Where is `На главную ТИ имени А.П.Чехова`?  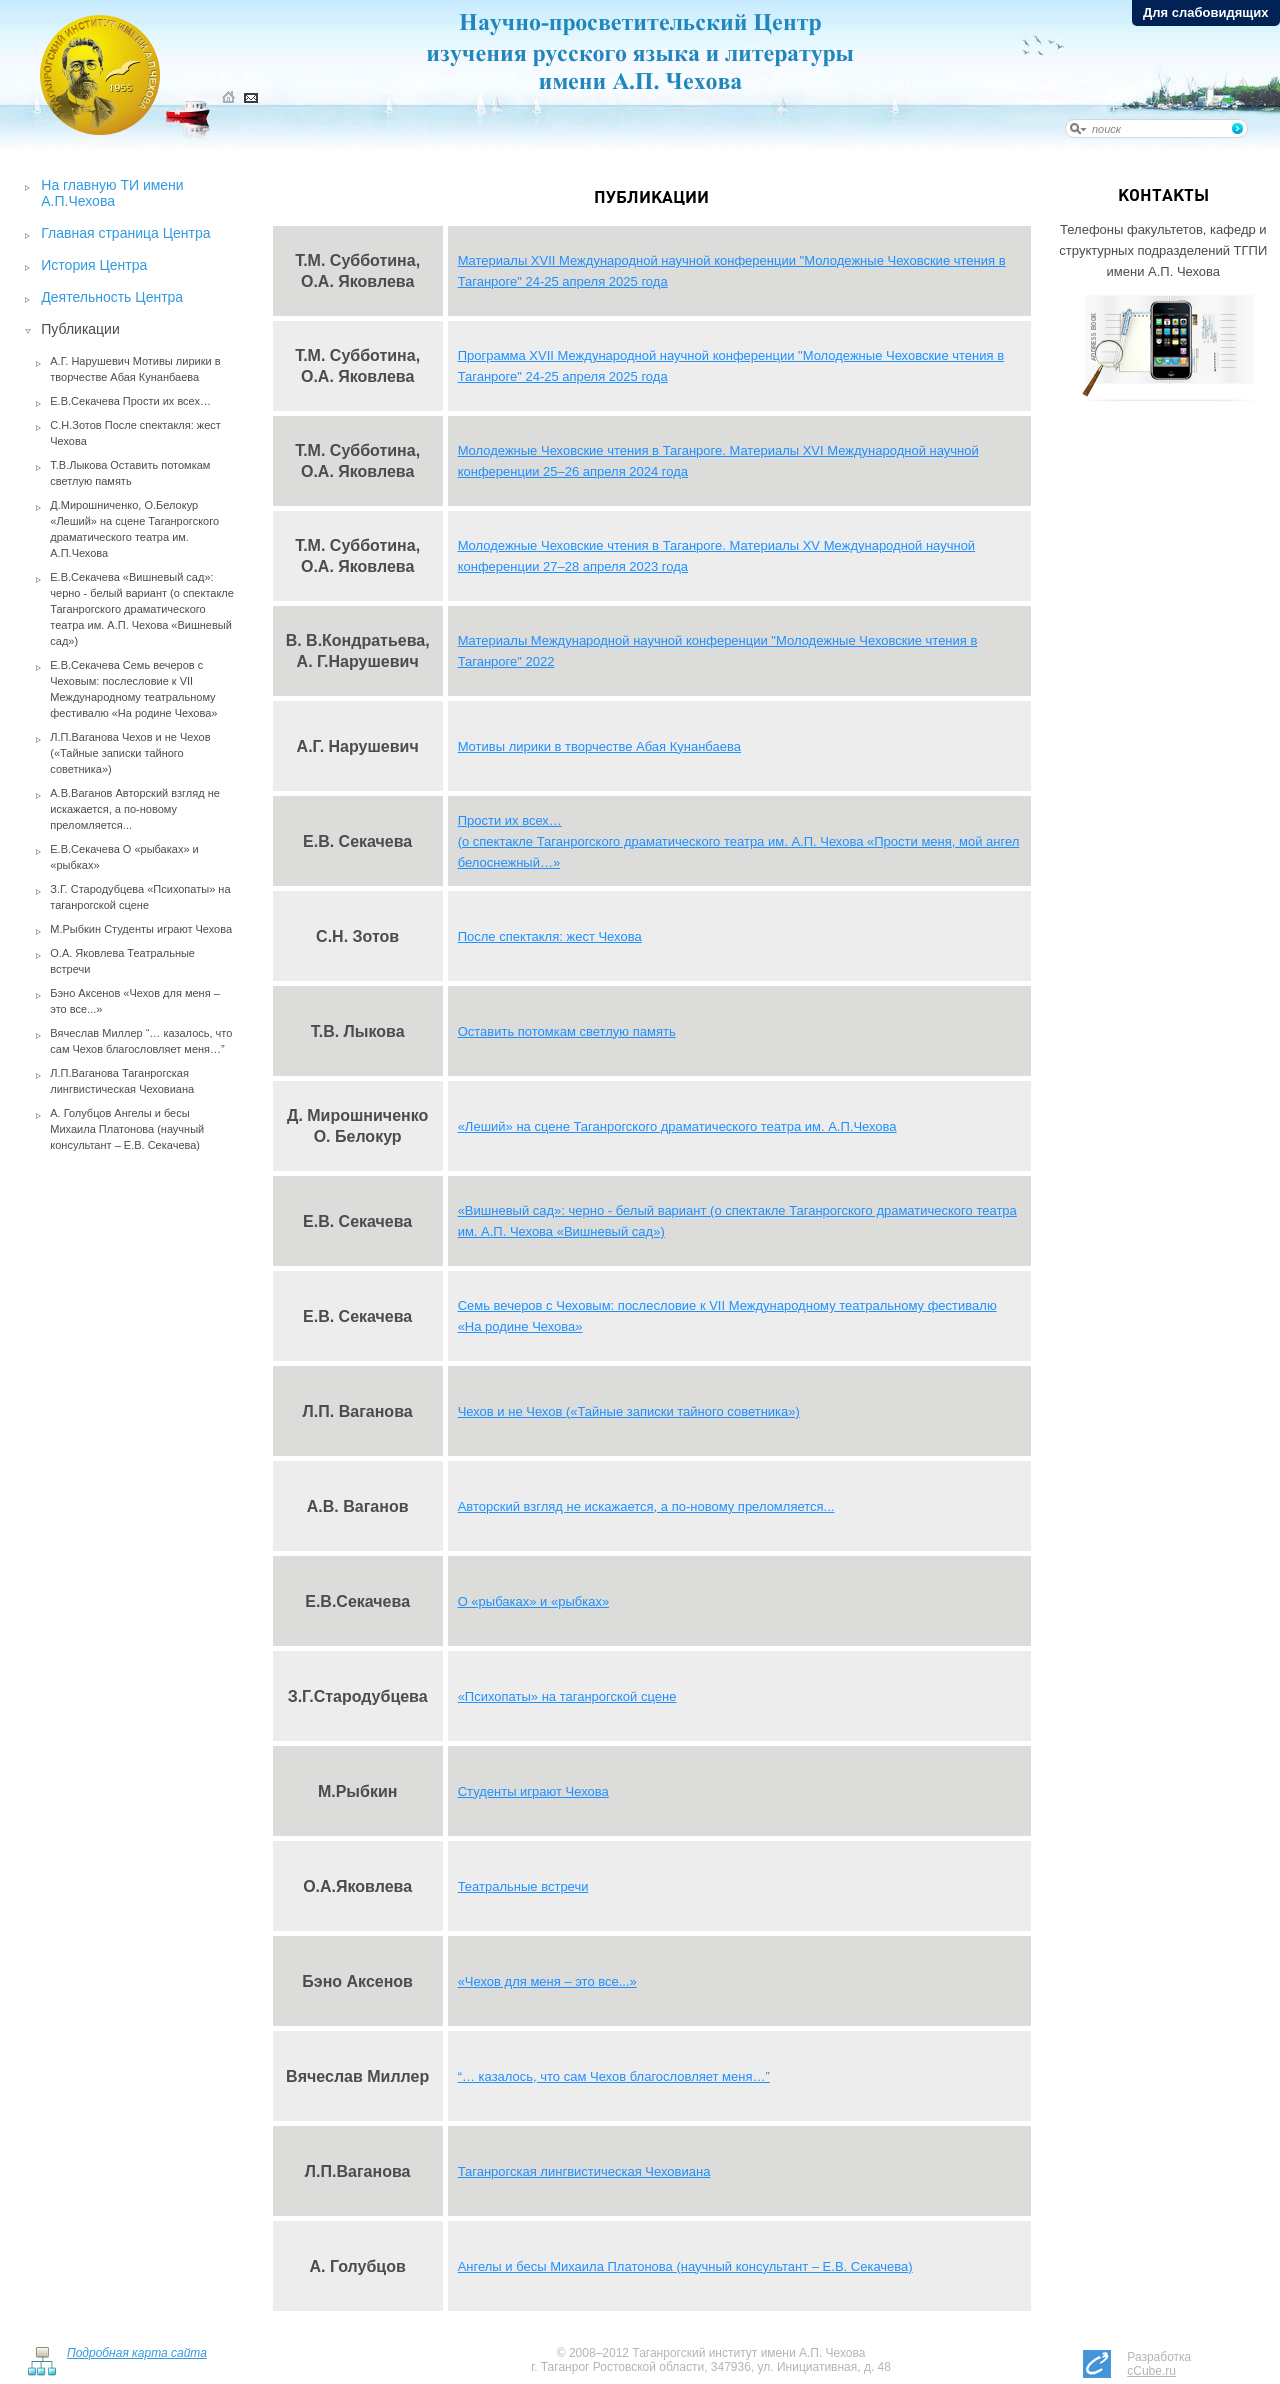 На главную ТИ имени А.П.Чехова is located at coordinates (112, 193).